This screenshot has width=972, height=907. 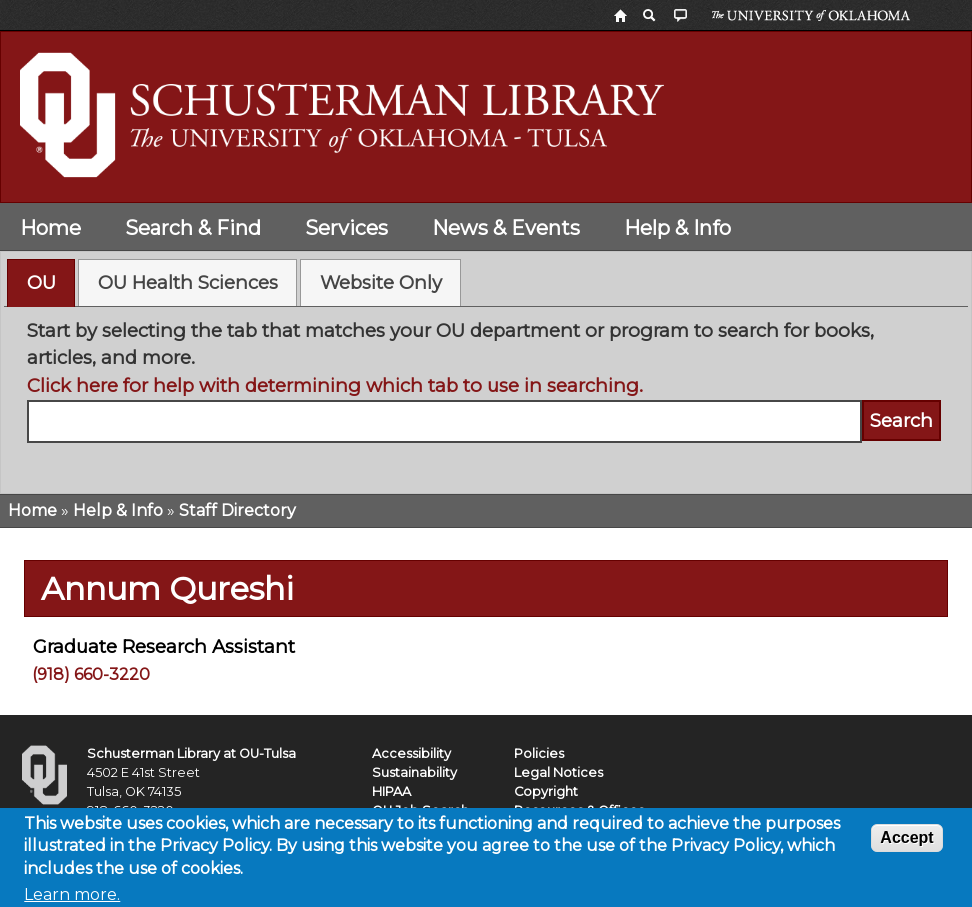 I want to click on Help & Info, so click(x=677, y=228).